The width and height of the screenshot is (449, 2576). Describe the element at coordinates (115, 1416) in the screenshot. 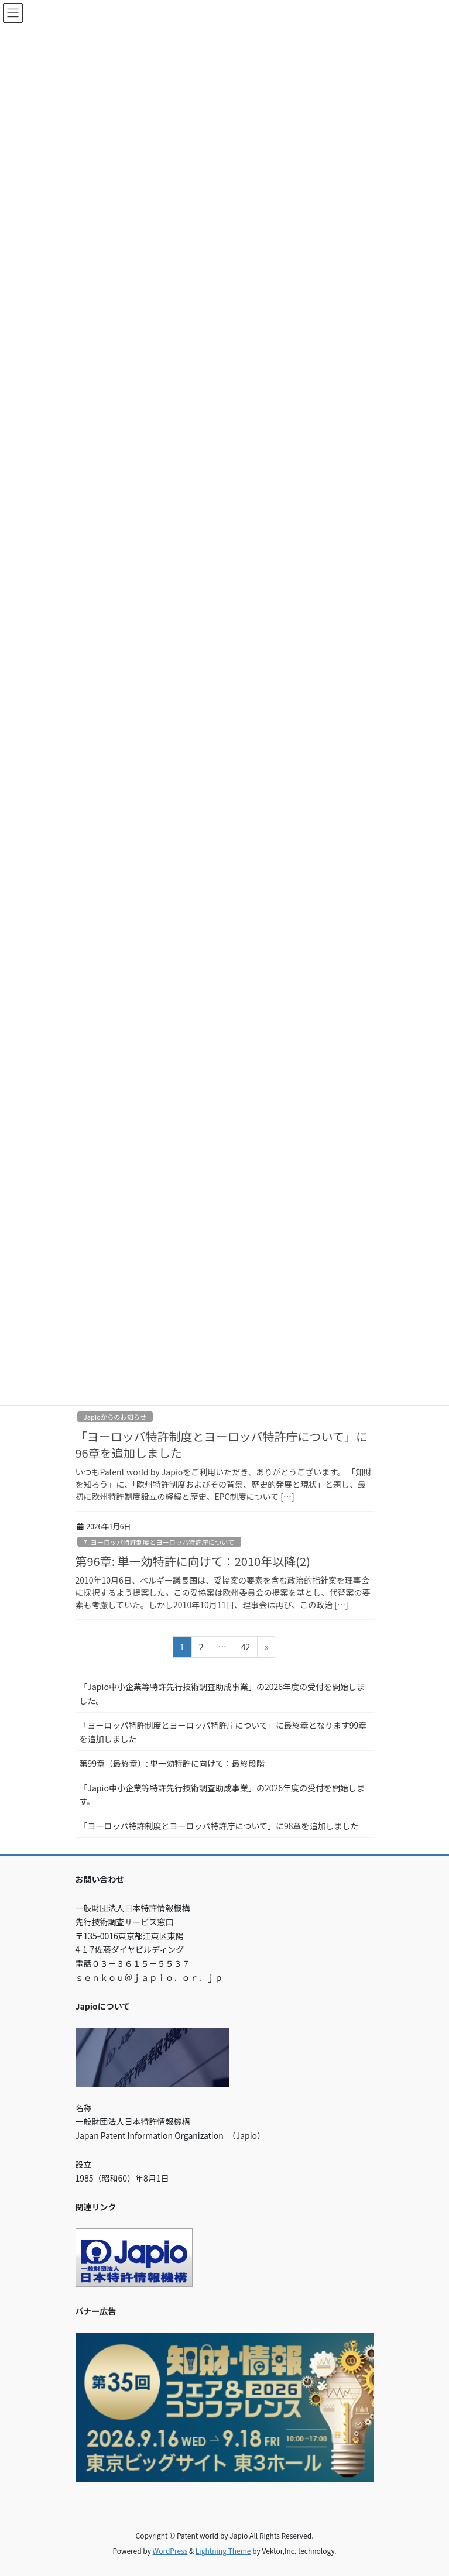

I see `Japioからのお知らせ` at that location.